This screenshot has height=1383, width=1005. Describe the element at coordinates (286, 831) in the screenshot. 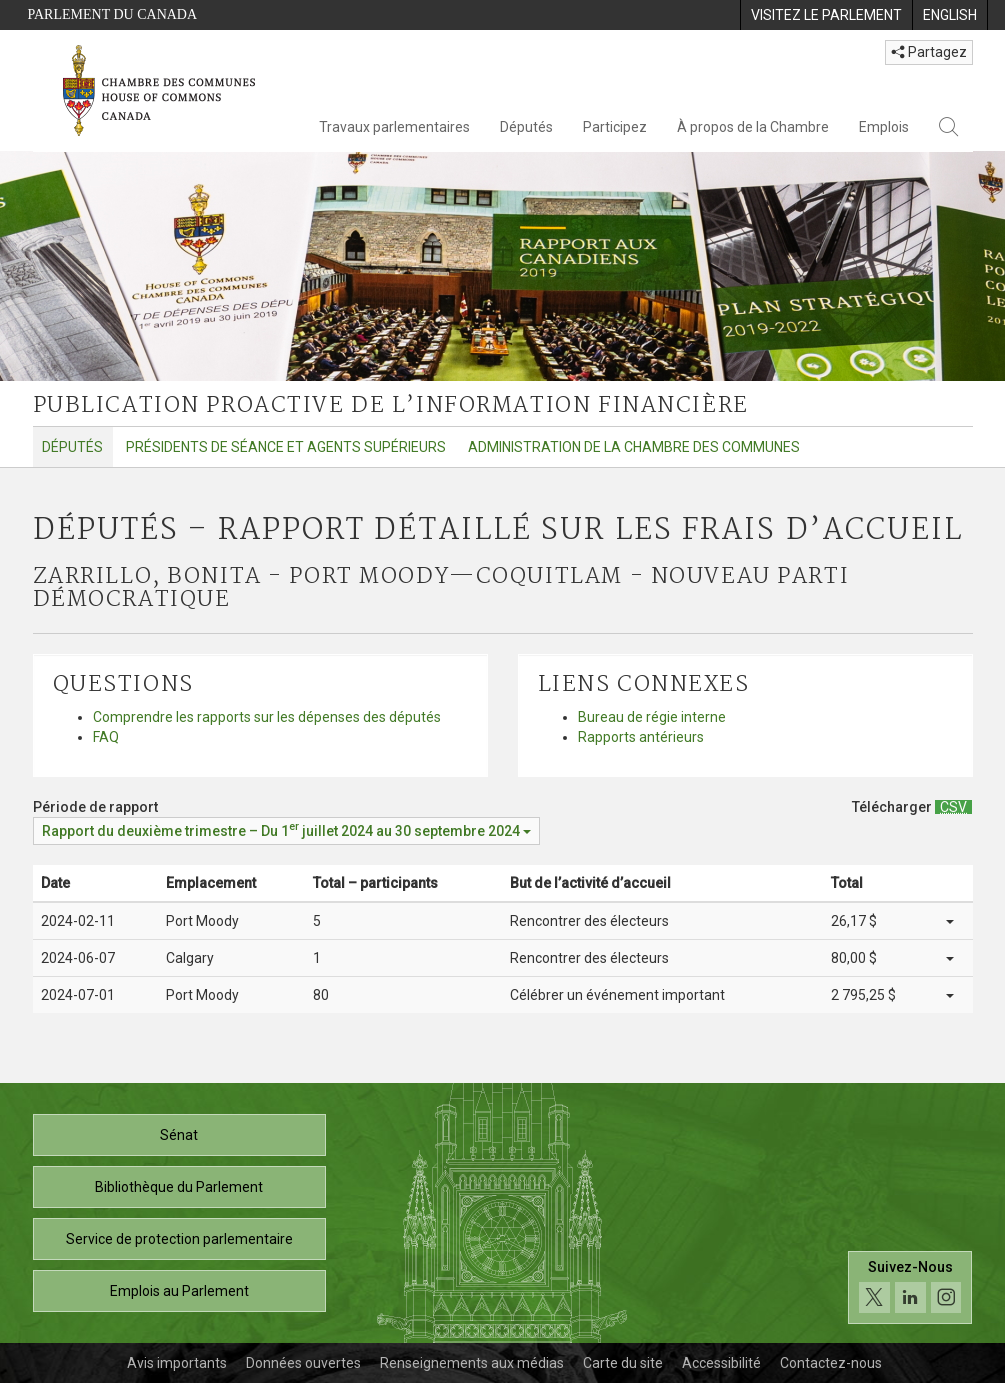

I see `[Période de rapport Rapport du deuxième trimestre – Du juillet 2024 au 30 septembre 2024]` at that location.